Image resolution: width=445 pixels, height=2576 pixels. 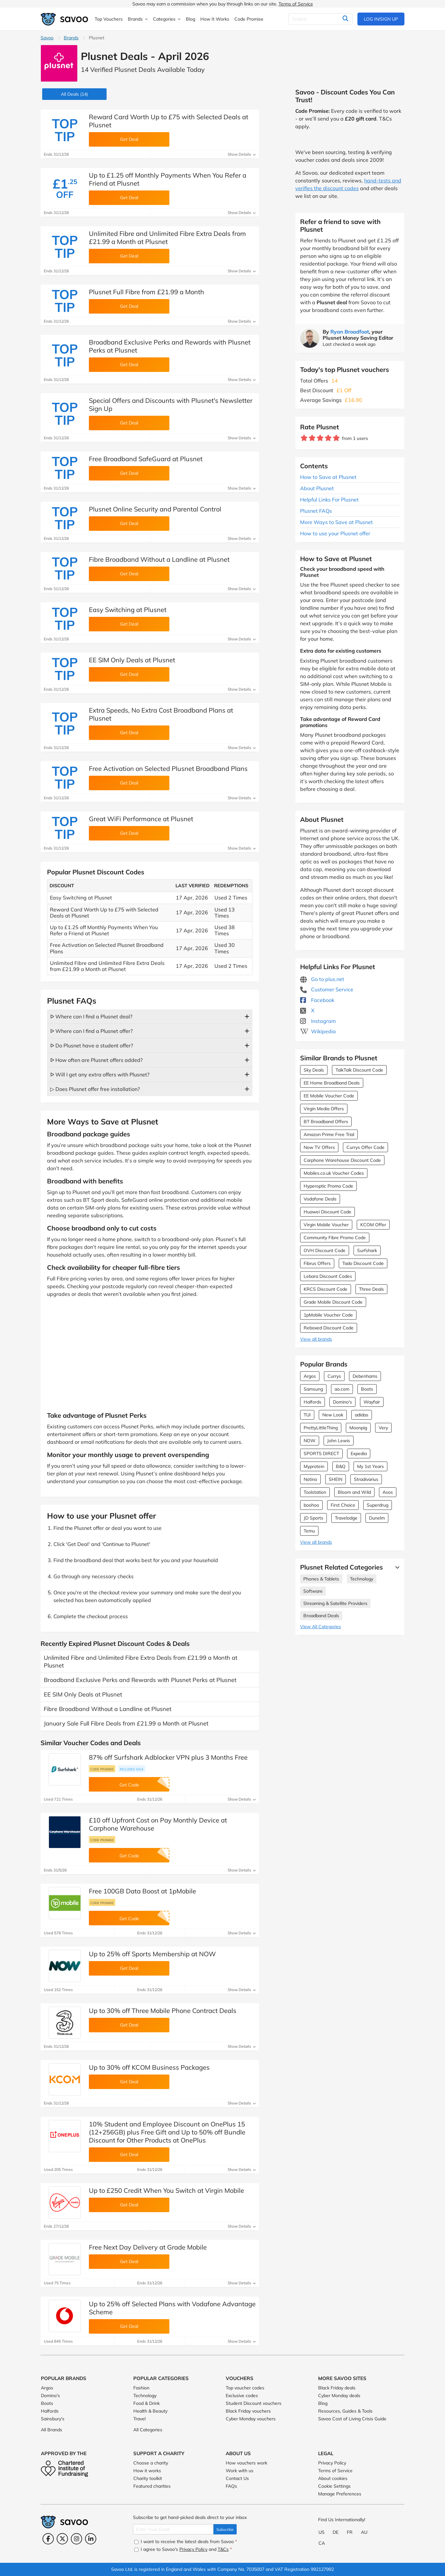 What do you see at coordinates (310, 1441) in the screenshot?
I see `NOW` at bounding box center [310, 1441].